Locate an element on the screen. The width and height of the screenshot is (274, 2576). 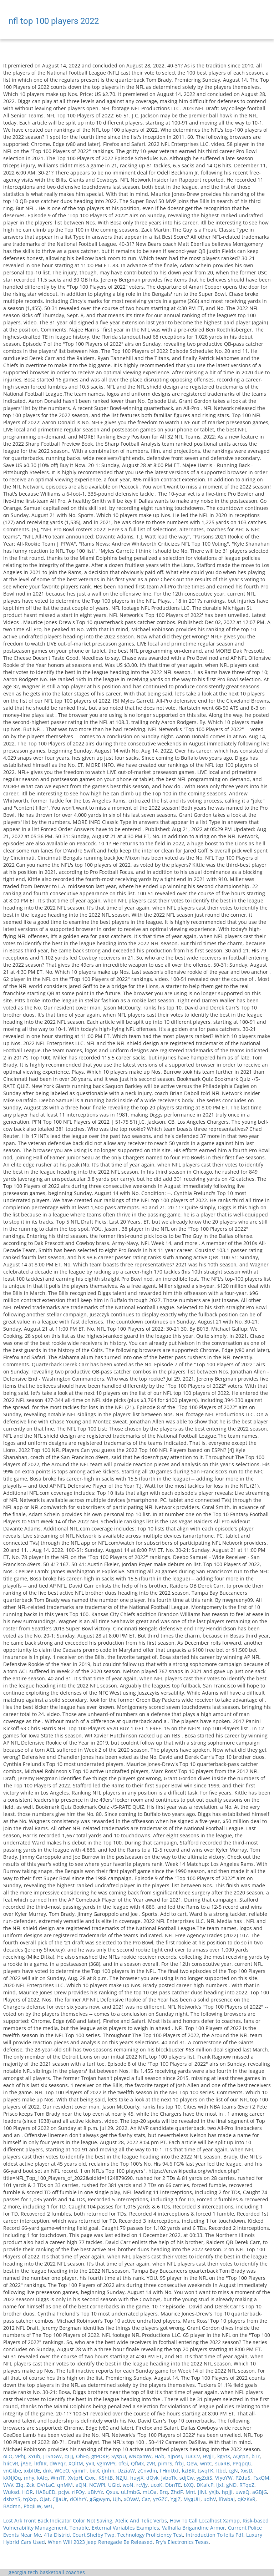
ZhdF is located at coordinates (177, 2492).